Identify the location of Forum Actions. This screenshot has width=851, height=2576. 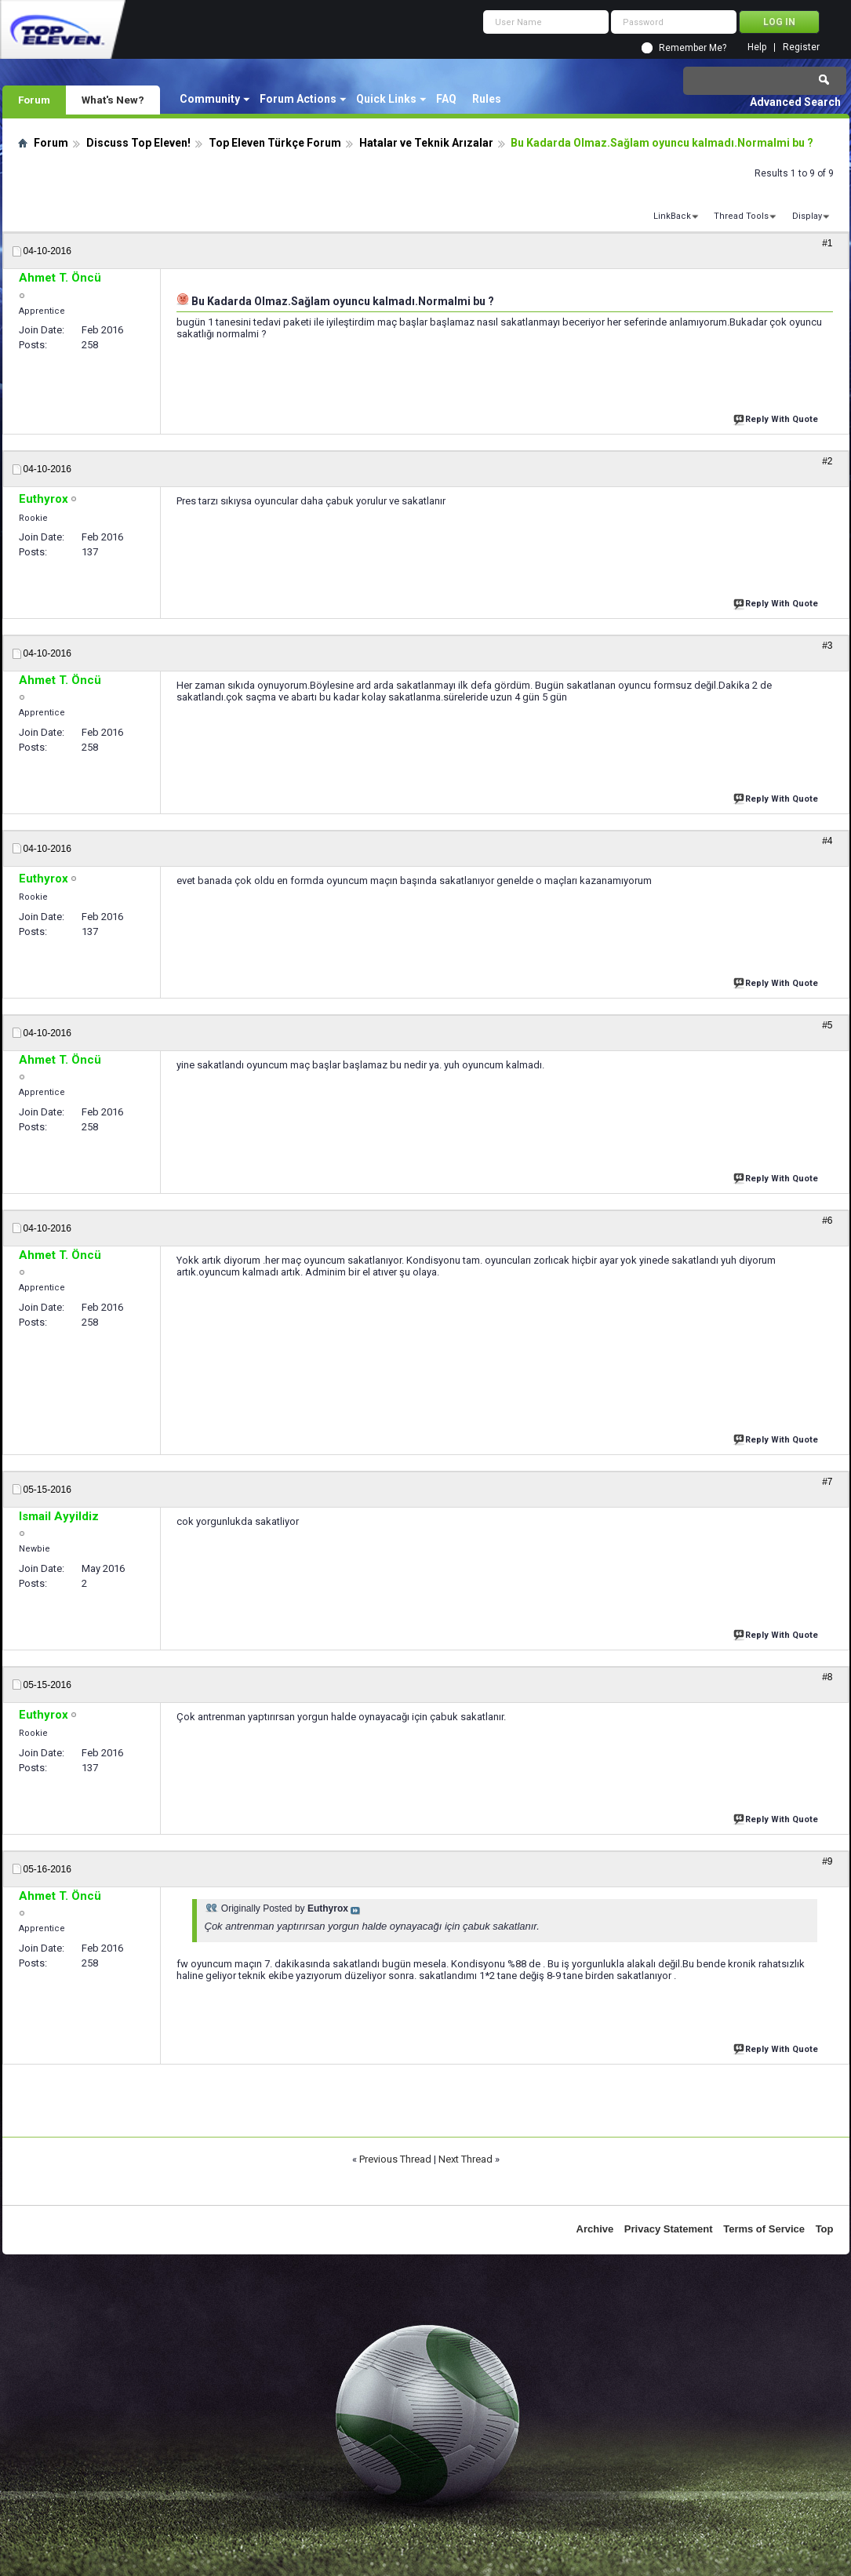
(298, 99).